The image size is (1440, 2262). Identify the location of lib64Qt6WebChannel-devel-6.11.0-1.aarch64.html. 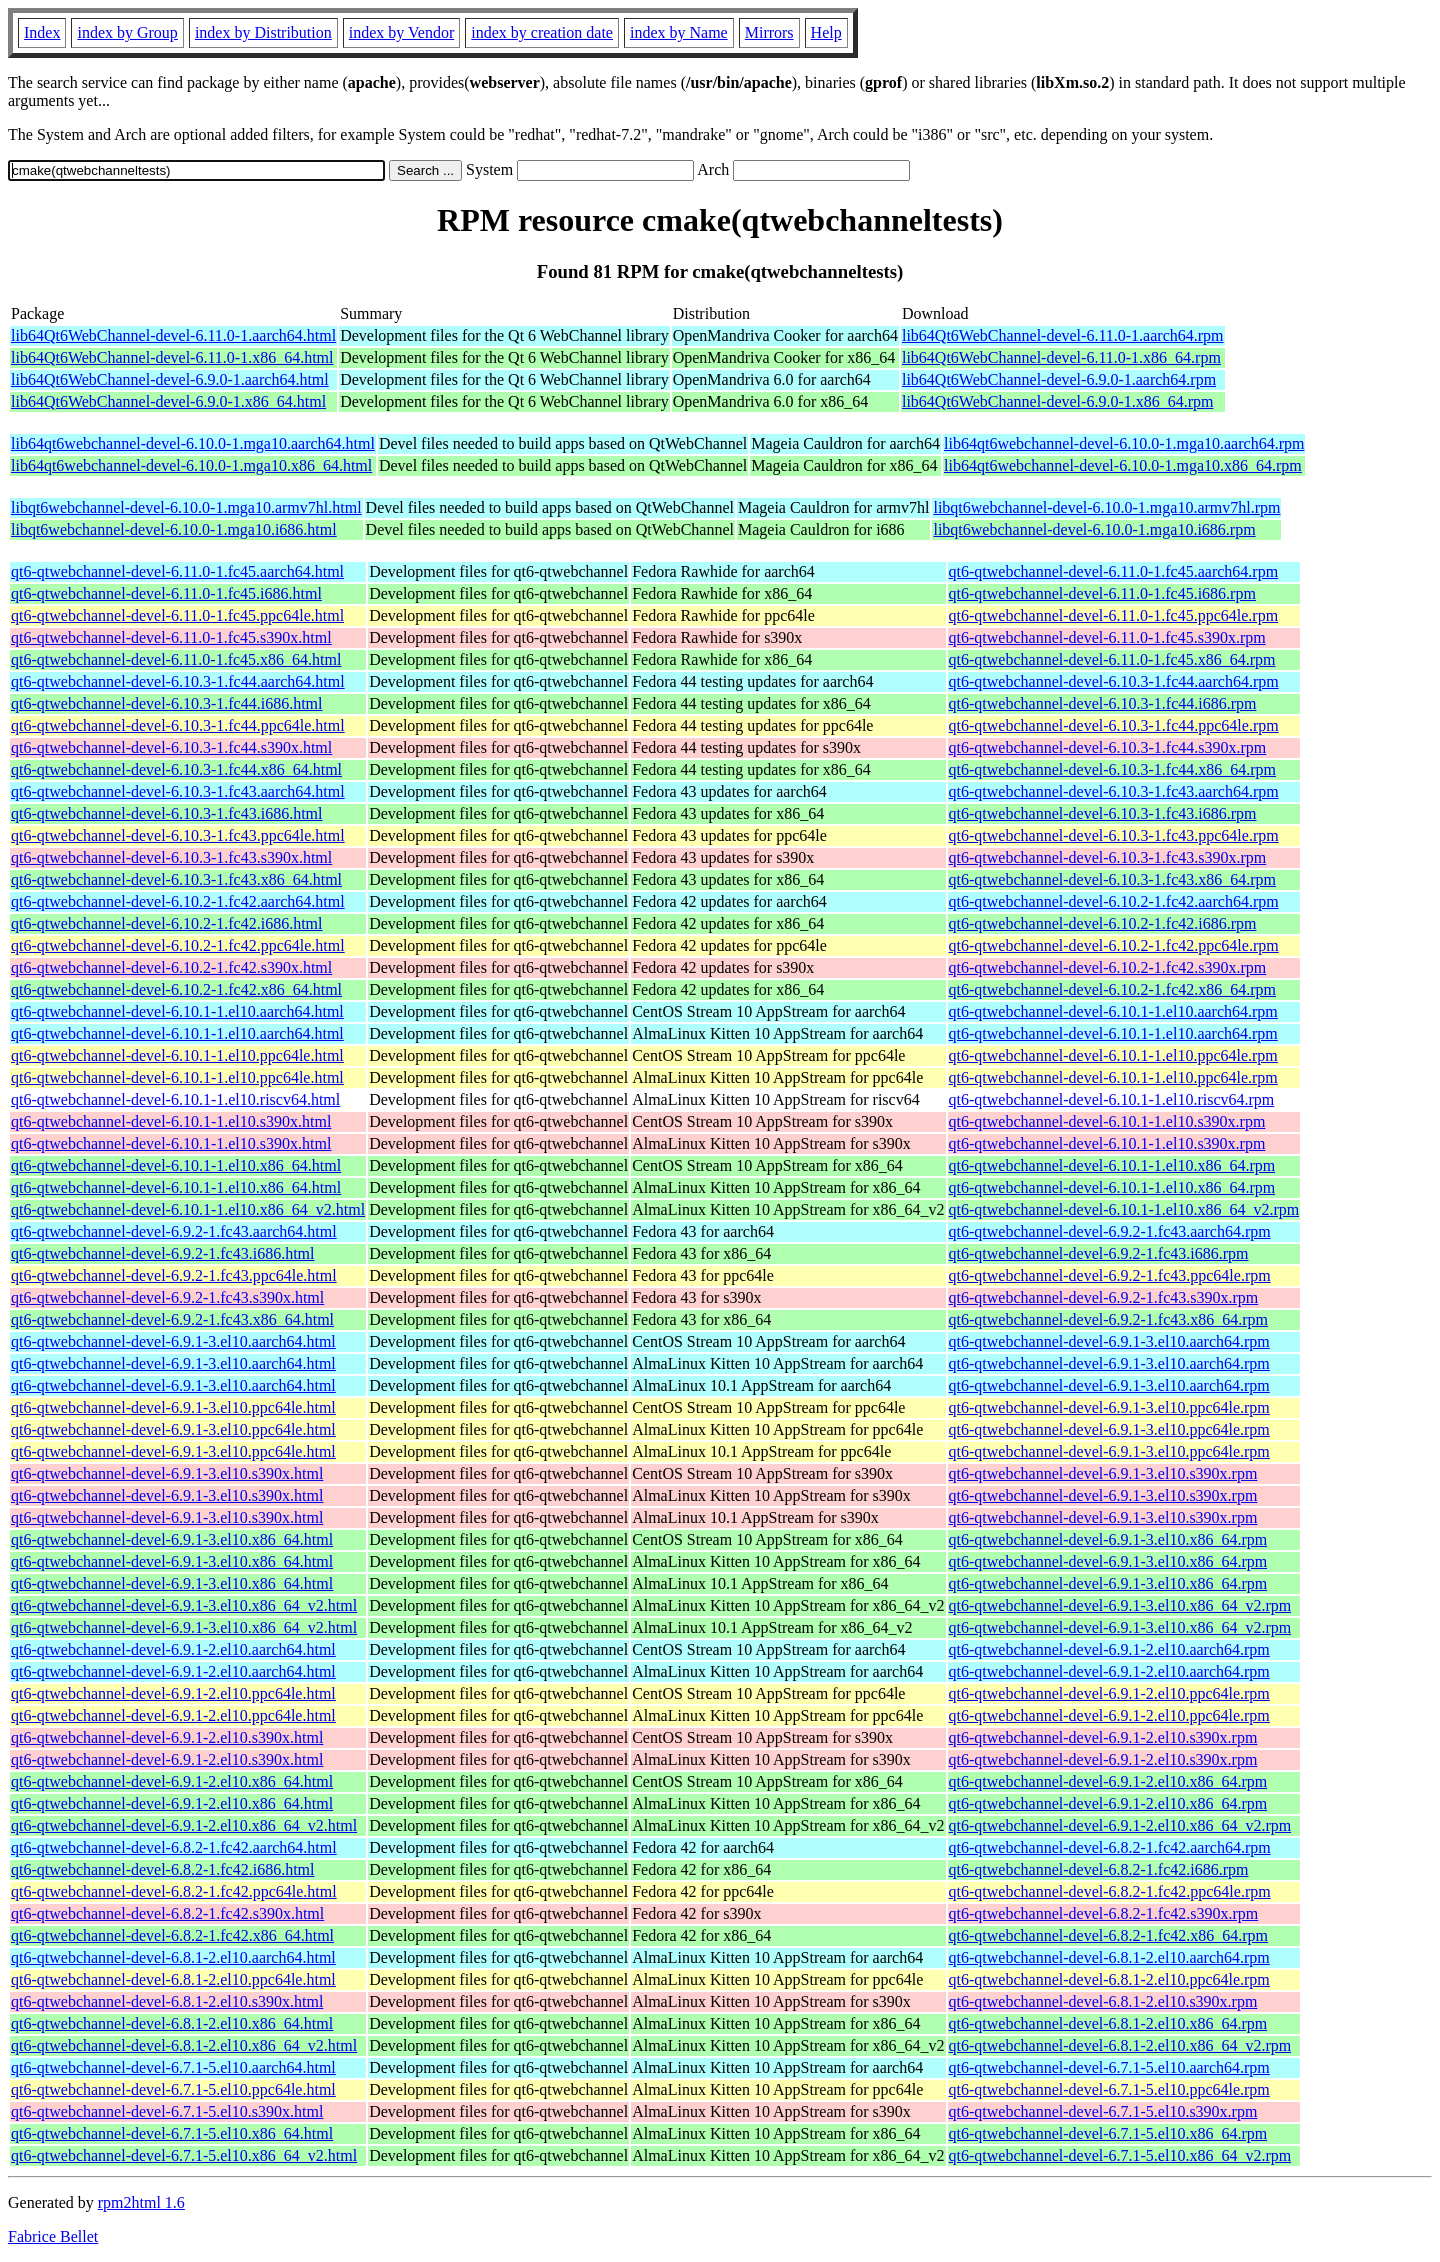
(173, 335).